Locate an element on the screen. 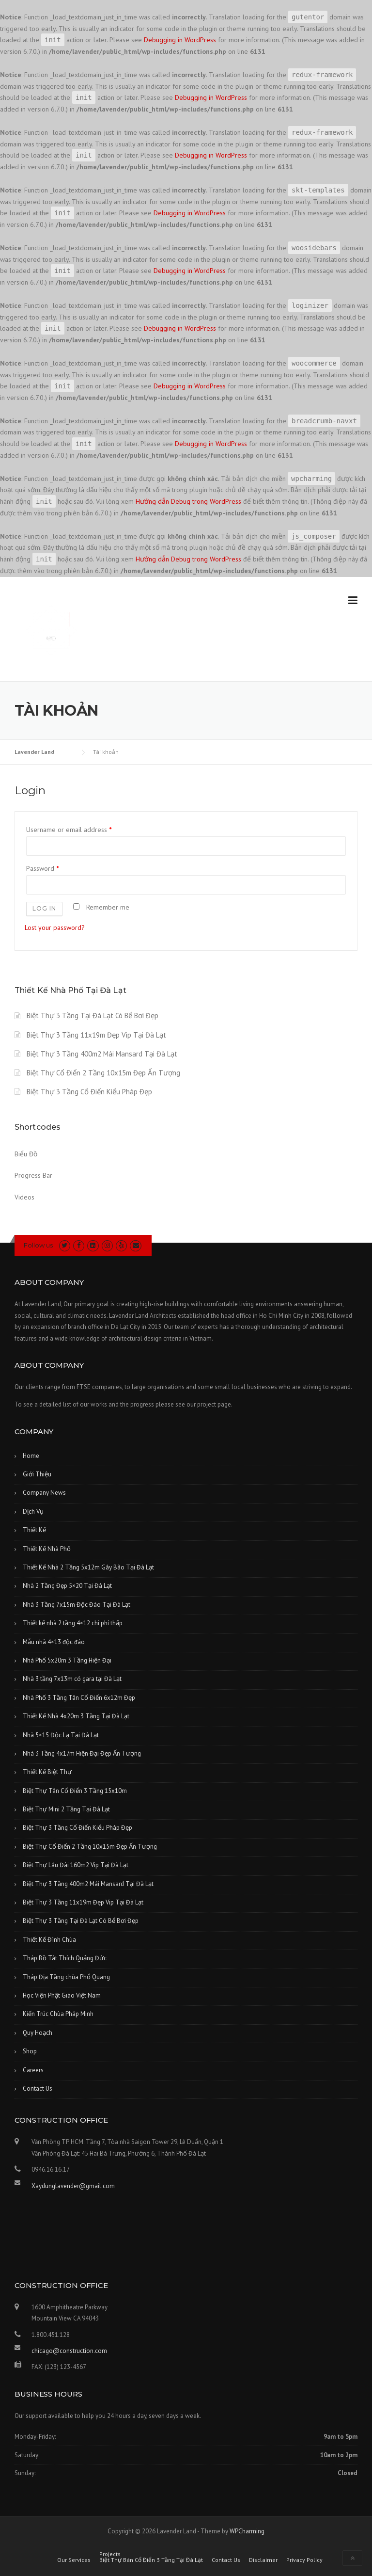 The height and width of the screenshot is (2576, 372). Company News is located at coordinates (44, 1492).